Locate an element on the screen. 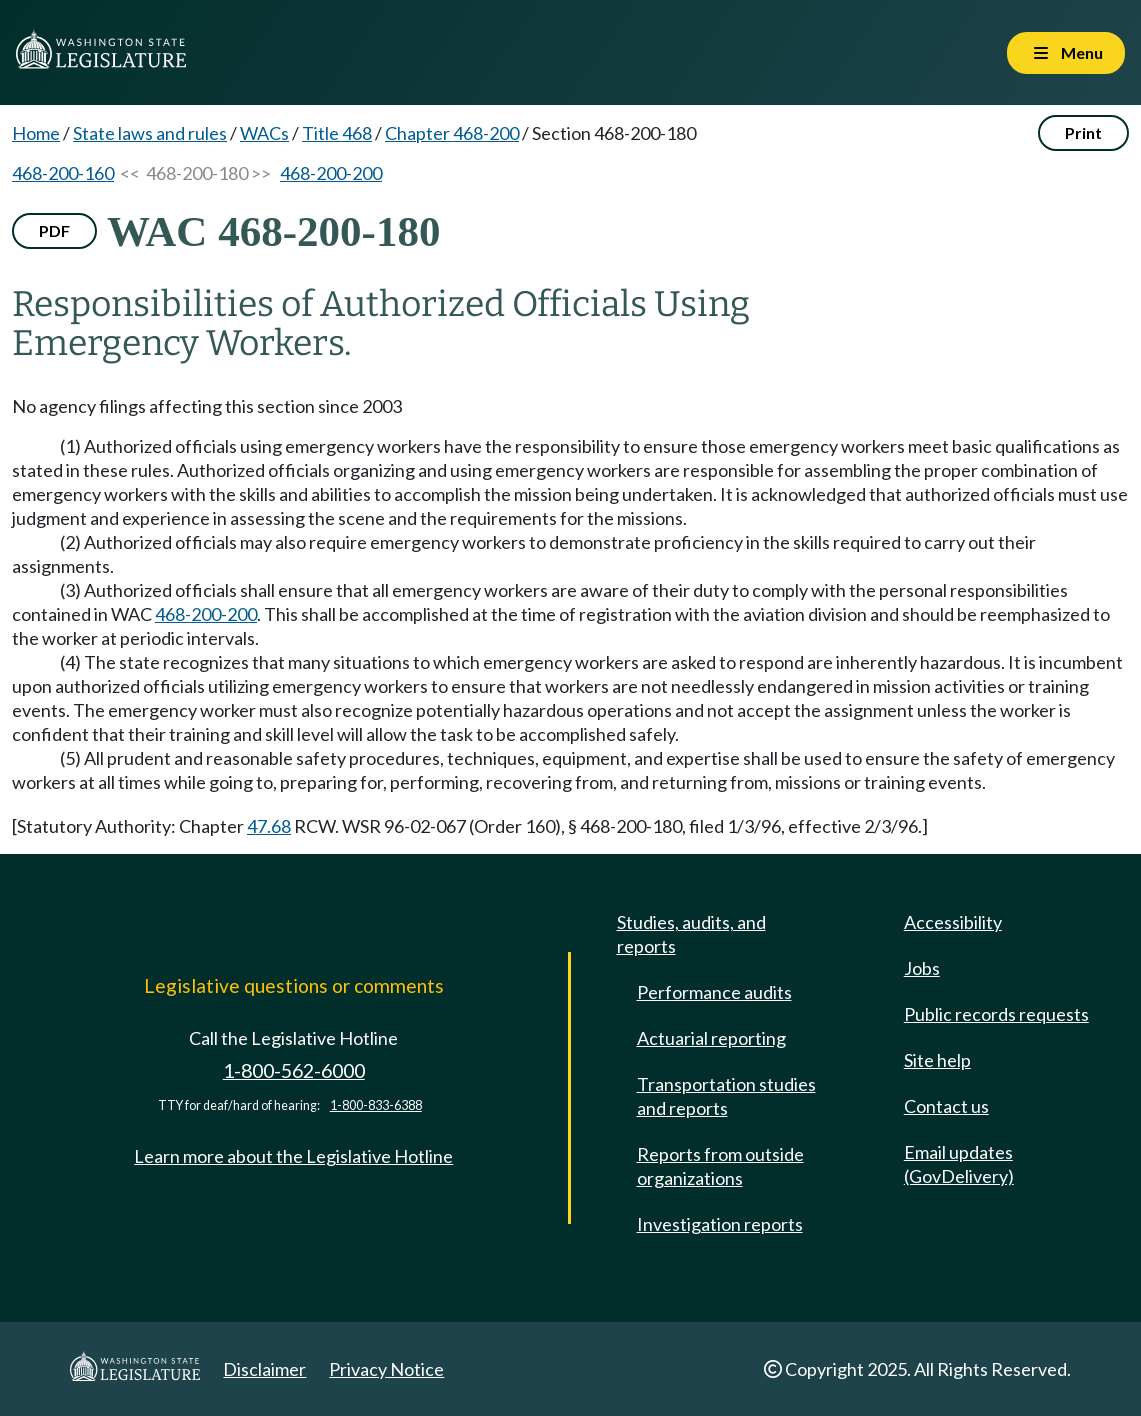 The width and height of the screenshot is (1141, 1416). Contact us is located at coordinates (946, 1106).